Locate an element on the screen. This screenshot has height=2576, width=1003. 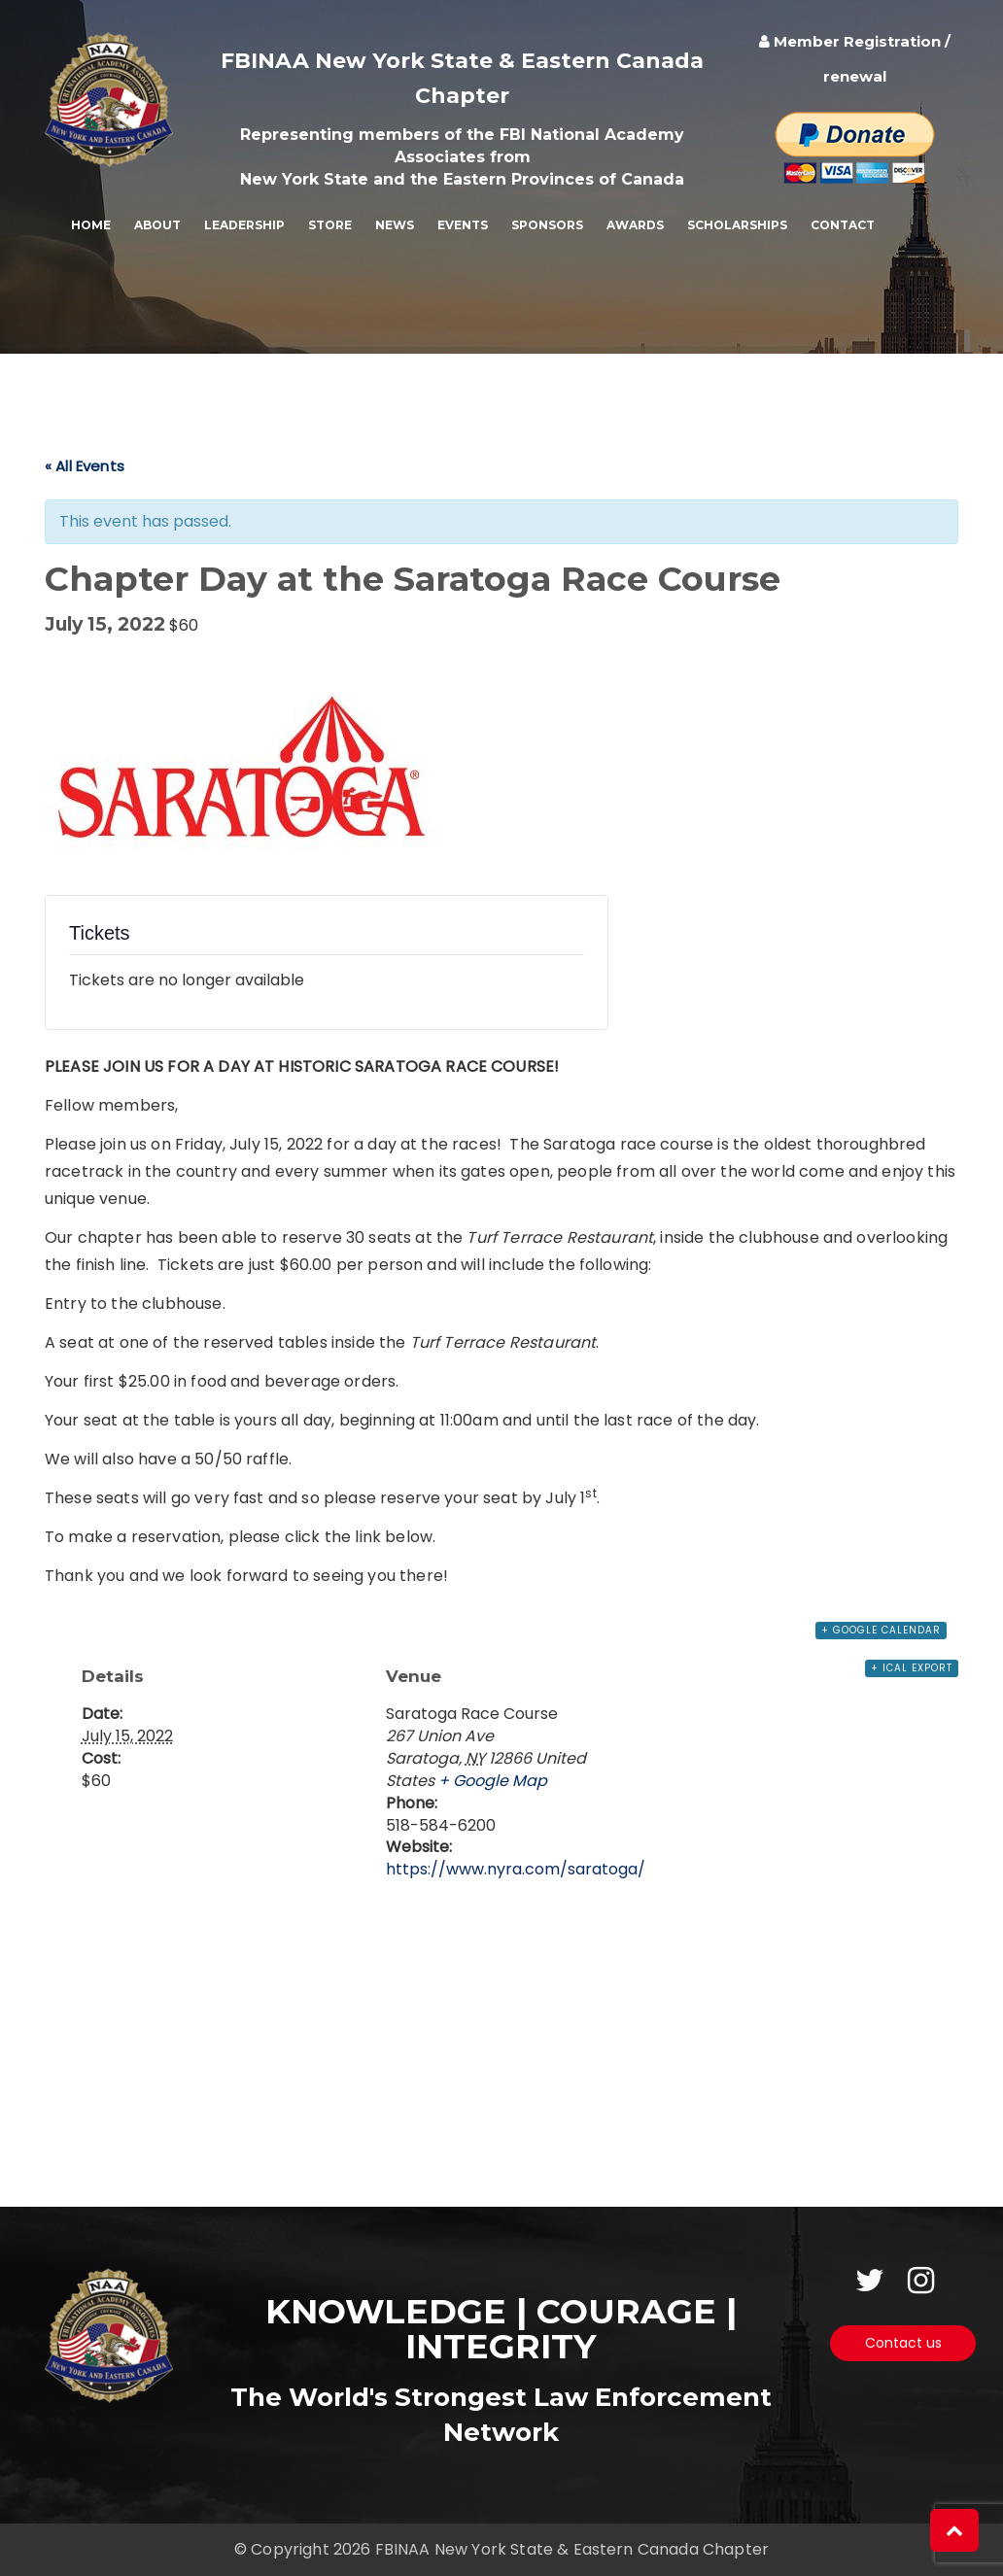
Sponsors is located at coordinates (547, 225).